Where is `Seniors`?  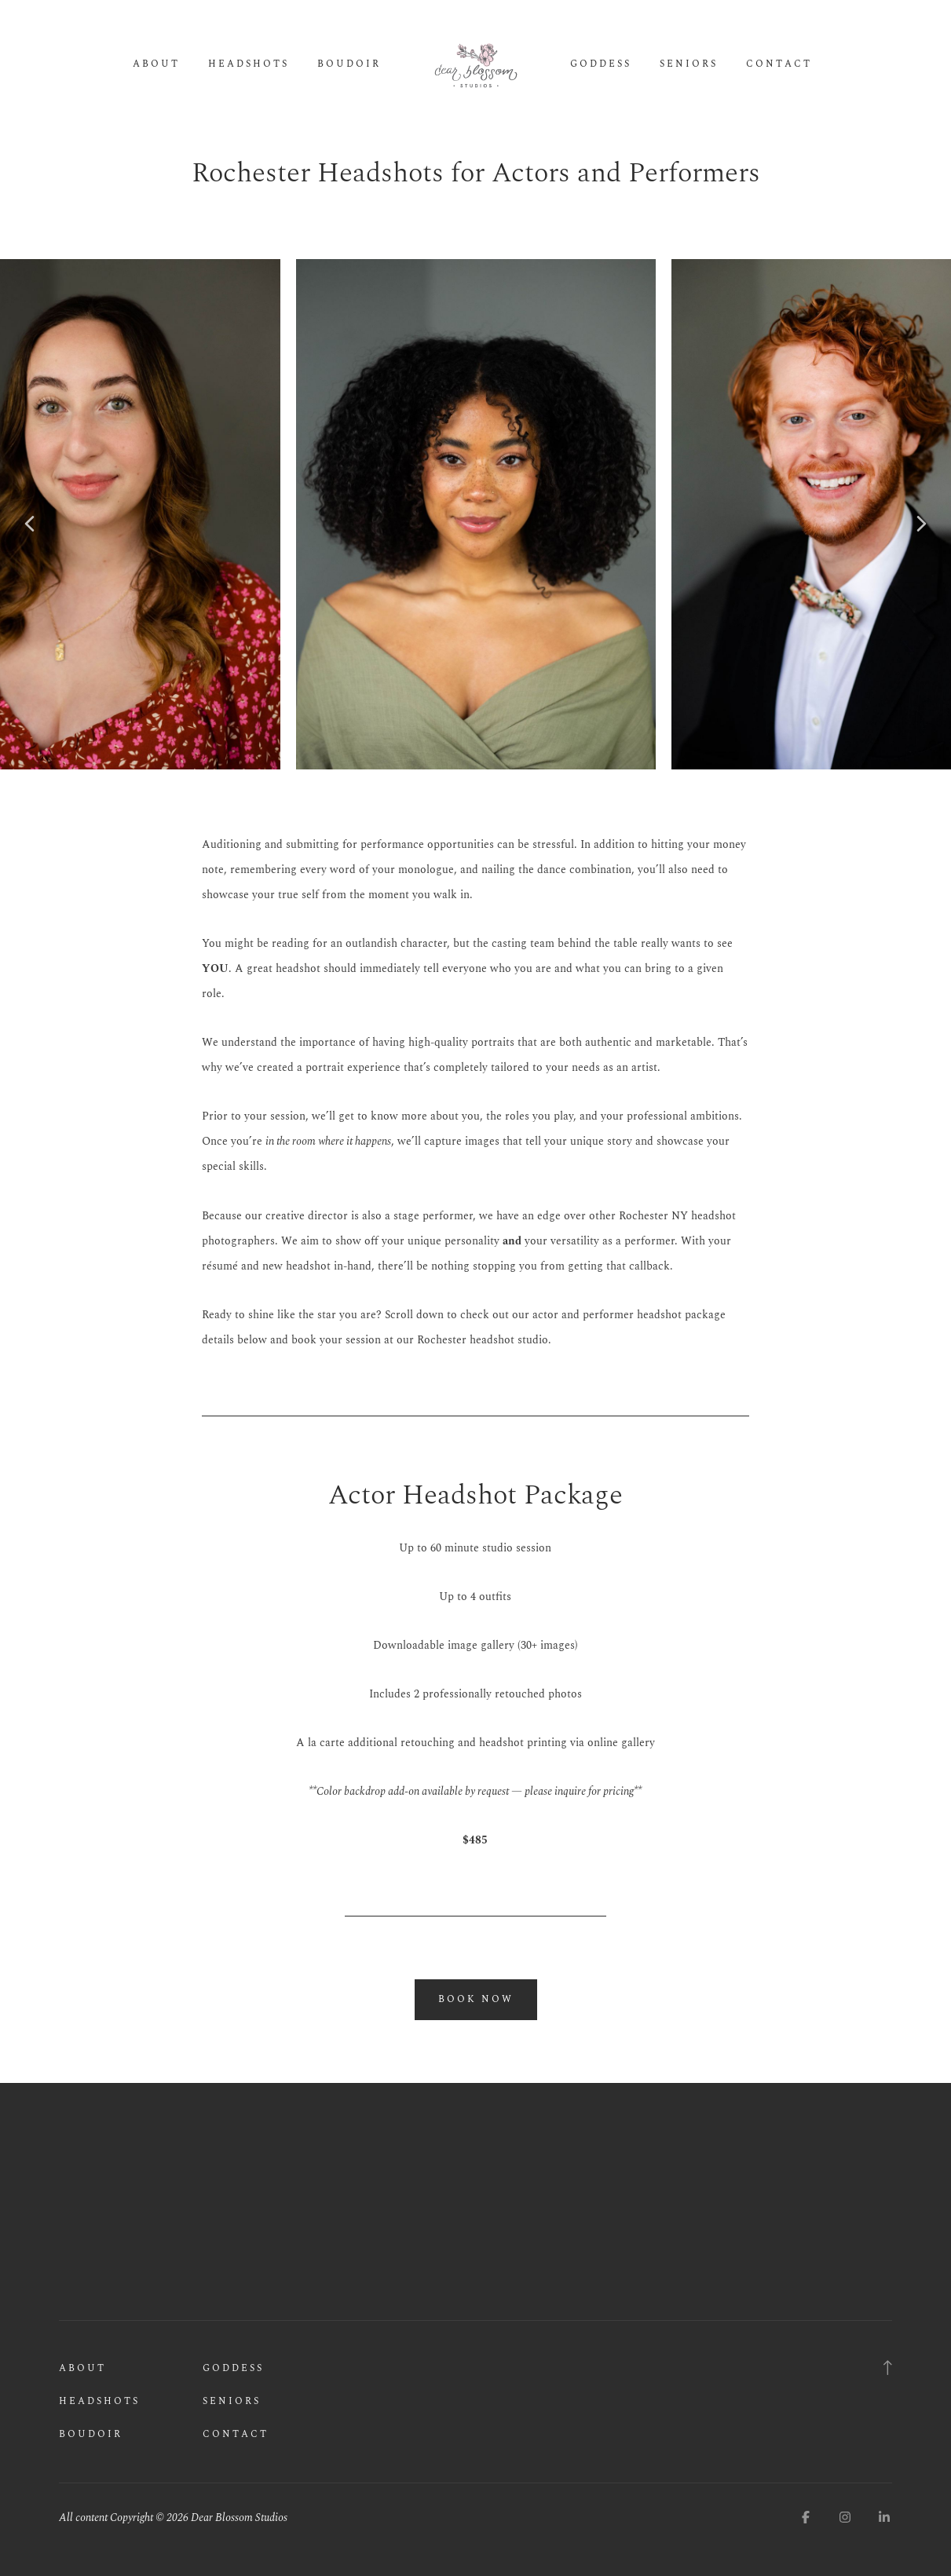
Seniors is located at coordinates (689, 64).